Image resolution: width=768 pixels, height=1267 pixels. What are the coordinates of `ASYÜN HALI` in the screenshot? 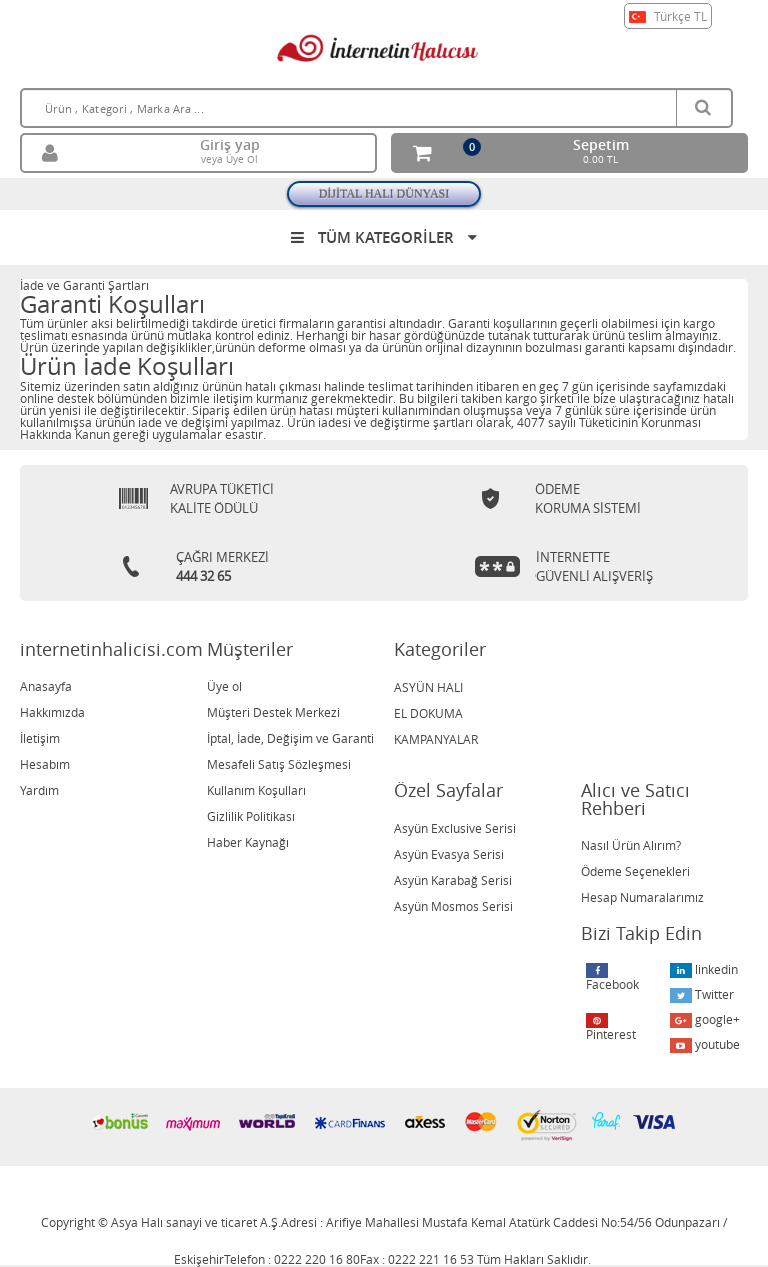 It's located at (428, 687).